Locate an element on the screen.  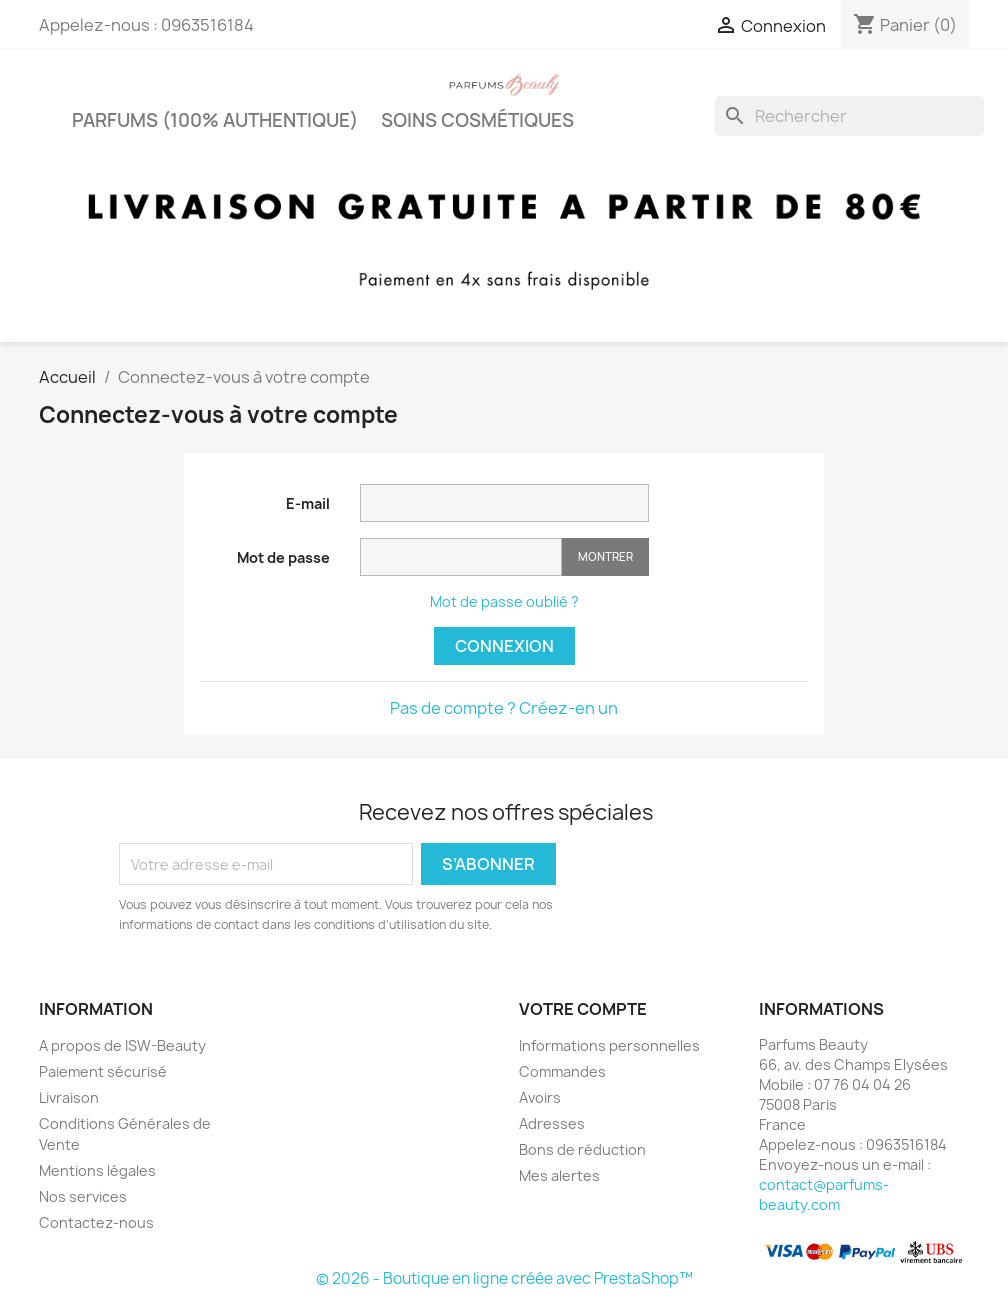
Connexion is located at coordinates (504, 646).